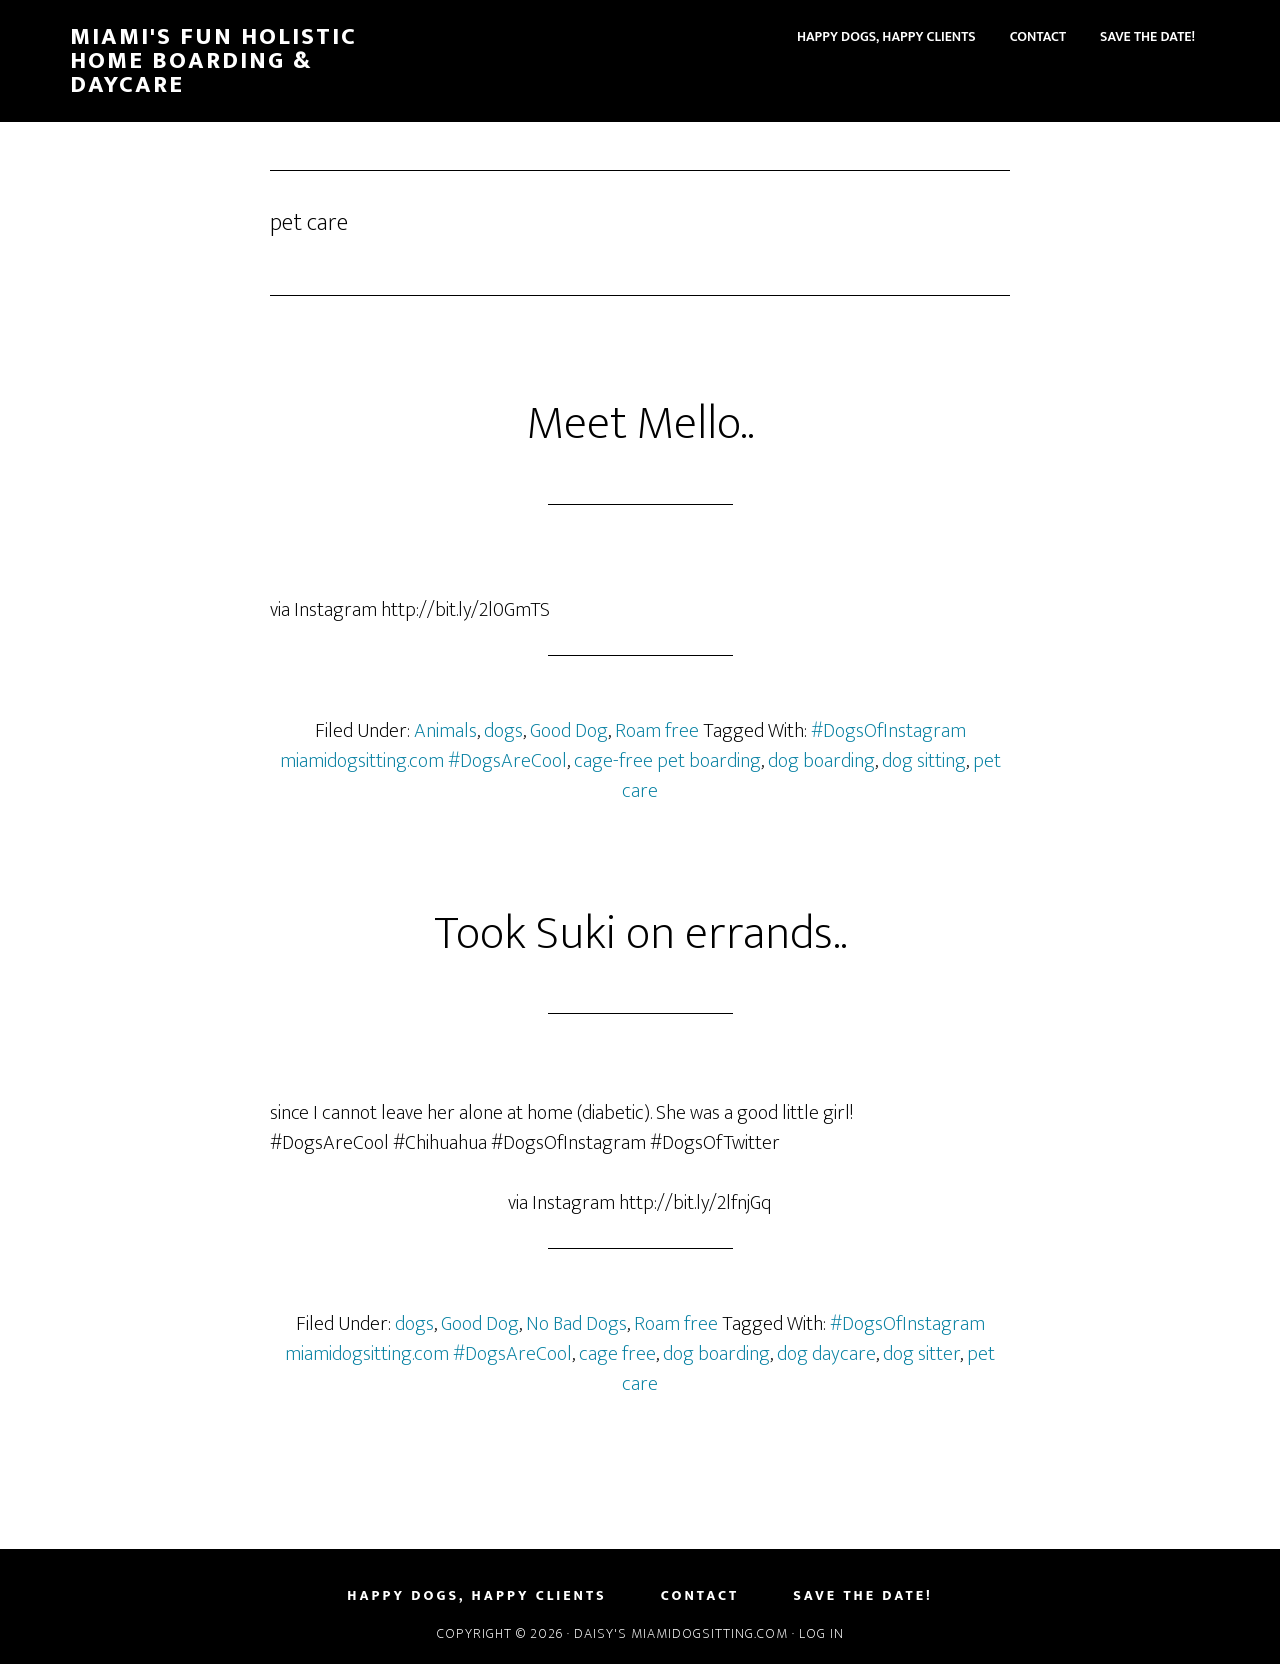 The width and height of the screenshot is (1280, 1664). I want to click on dog sitter, so click(921, 1354).